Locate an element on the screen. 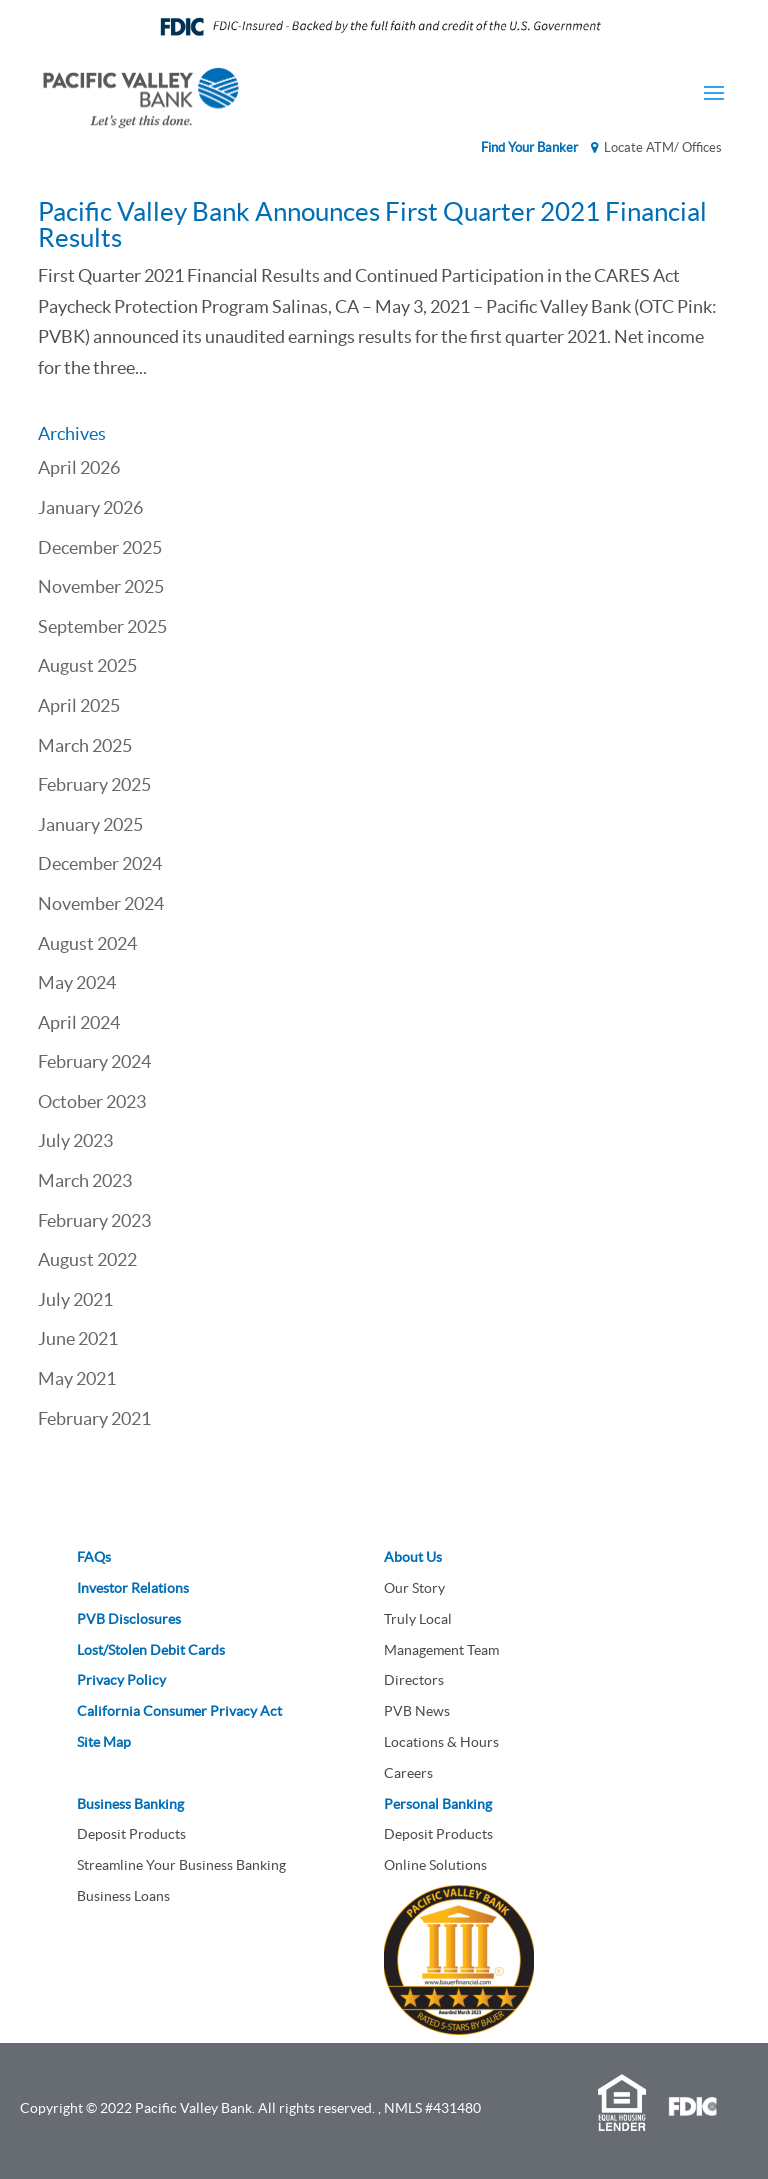 The height and width of the screenshot is (2179, 768). August 2022 is located at coordinates (87, 1259).